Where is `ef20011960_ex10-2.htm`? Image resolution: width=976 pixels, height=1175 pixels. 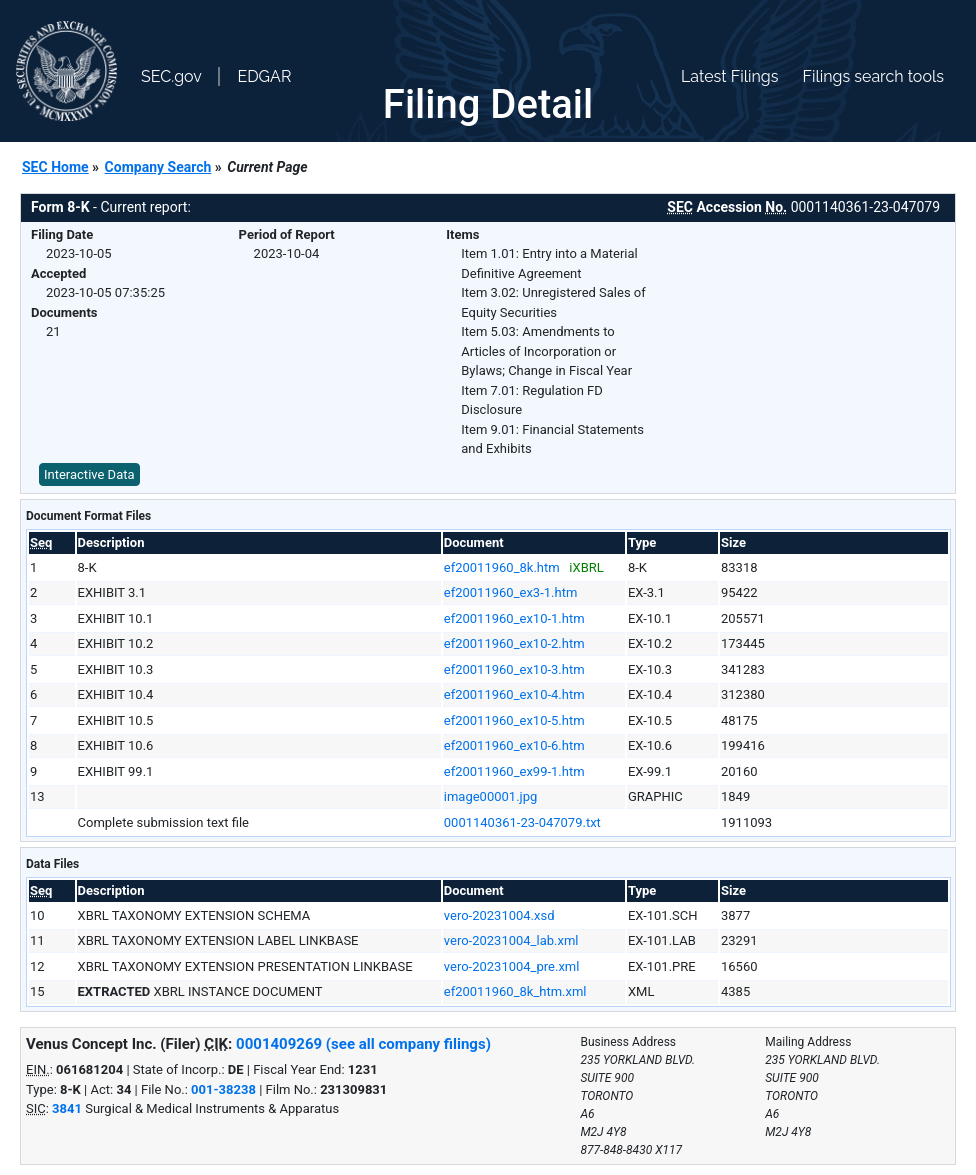
ef20011960_ex10-2.htm is located at coordinates (514, 643).